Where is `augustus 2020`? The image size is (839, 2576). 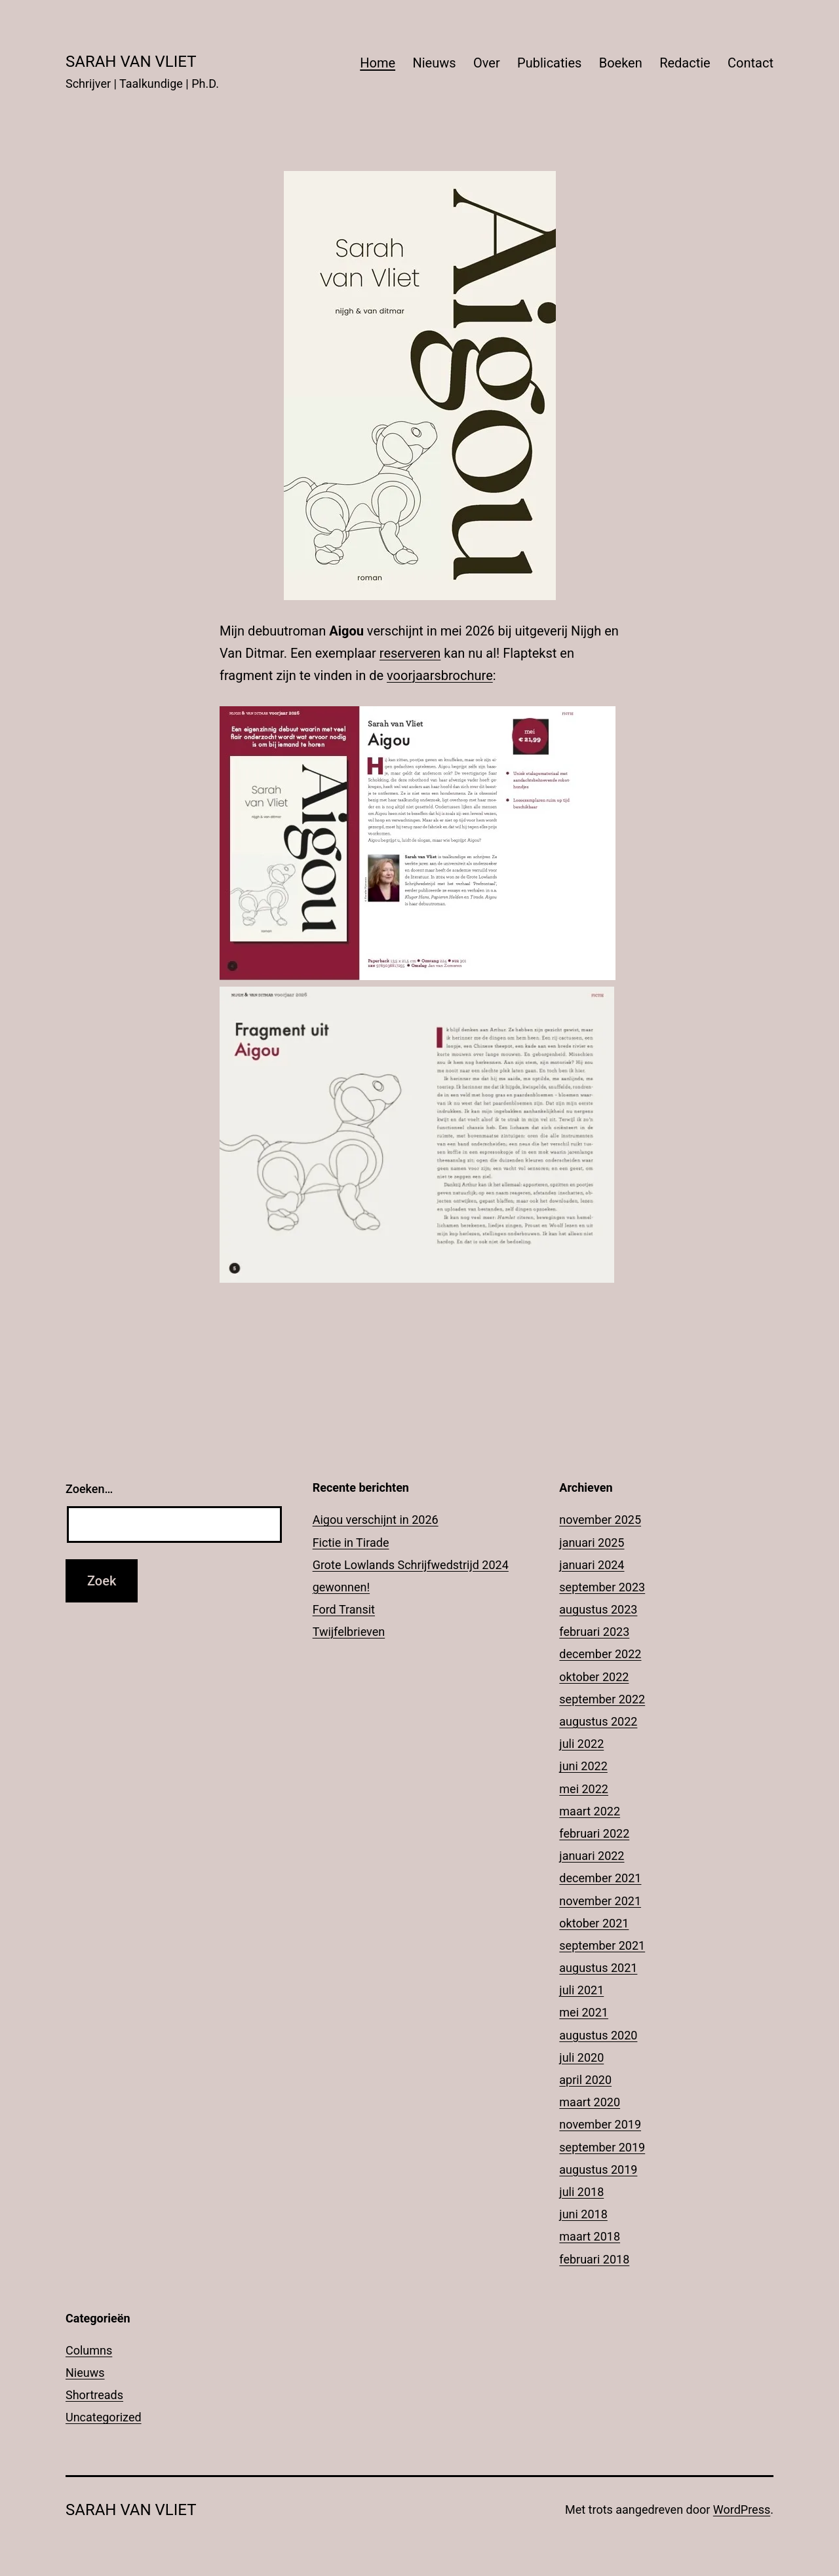 augustus 2020 is located at coordinates (598, 2035).